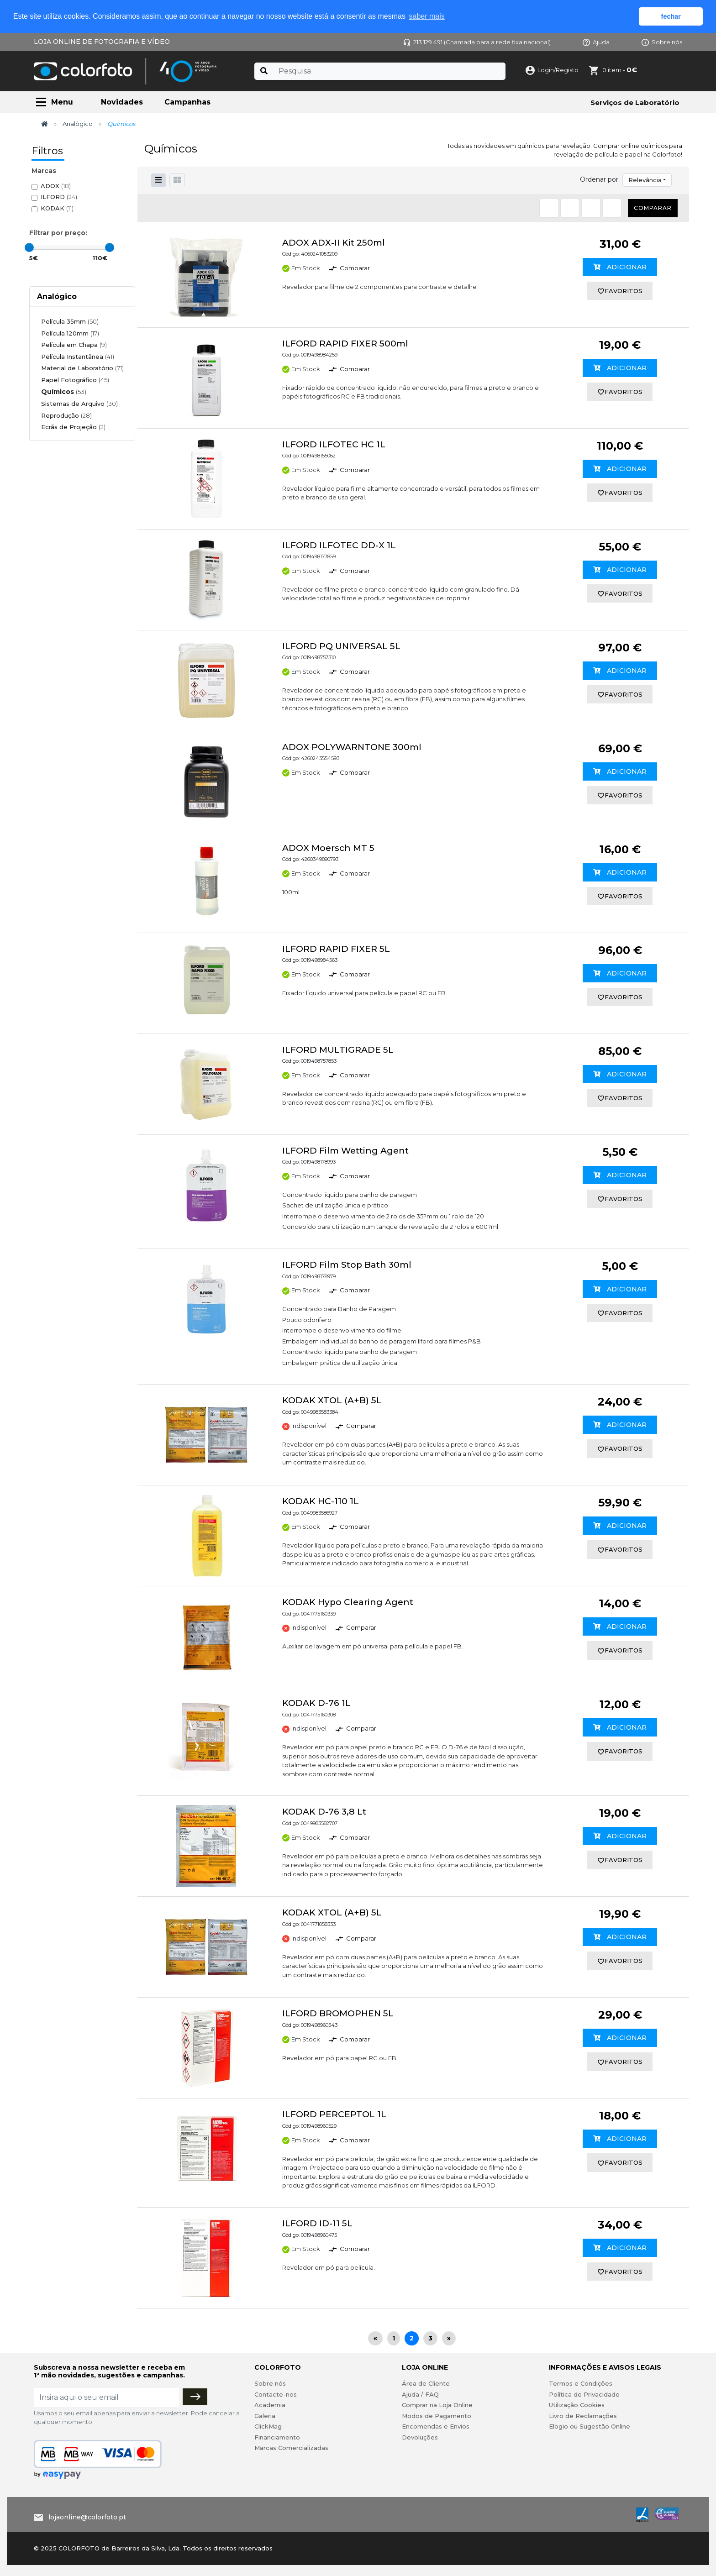  Describe the element at coordinates (332, 1400) in the screenshot. I see `KODAK XTOL (A+B) 5L` at that location.